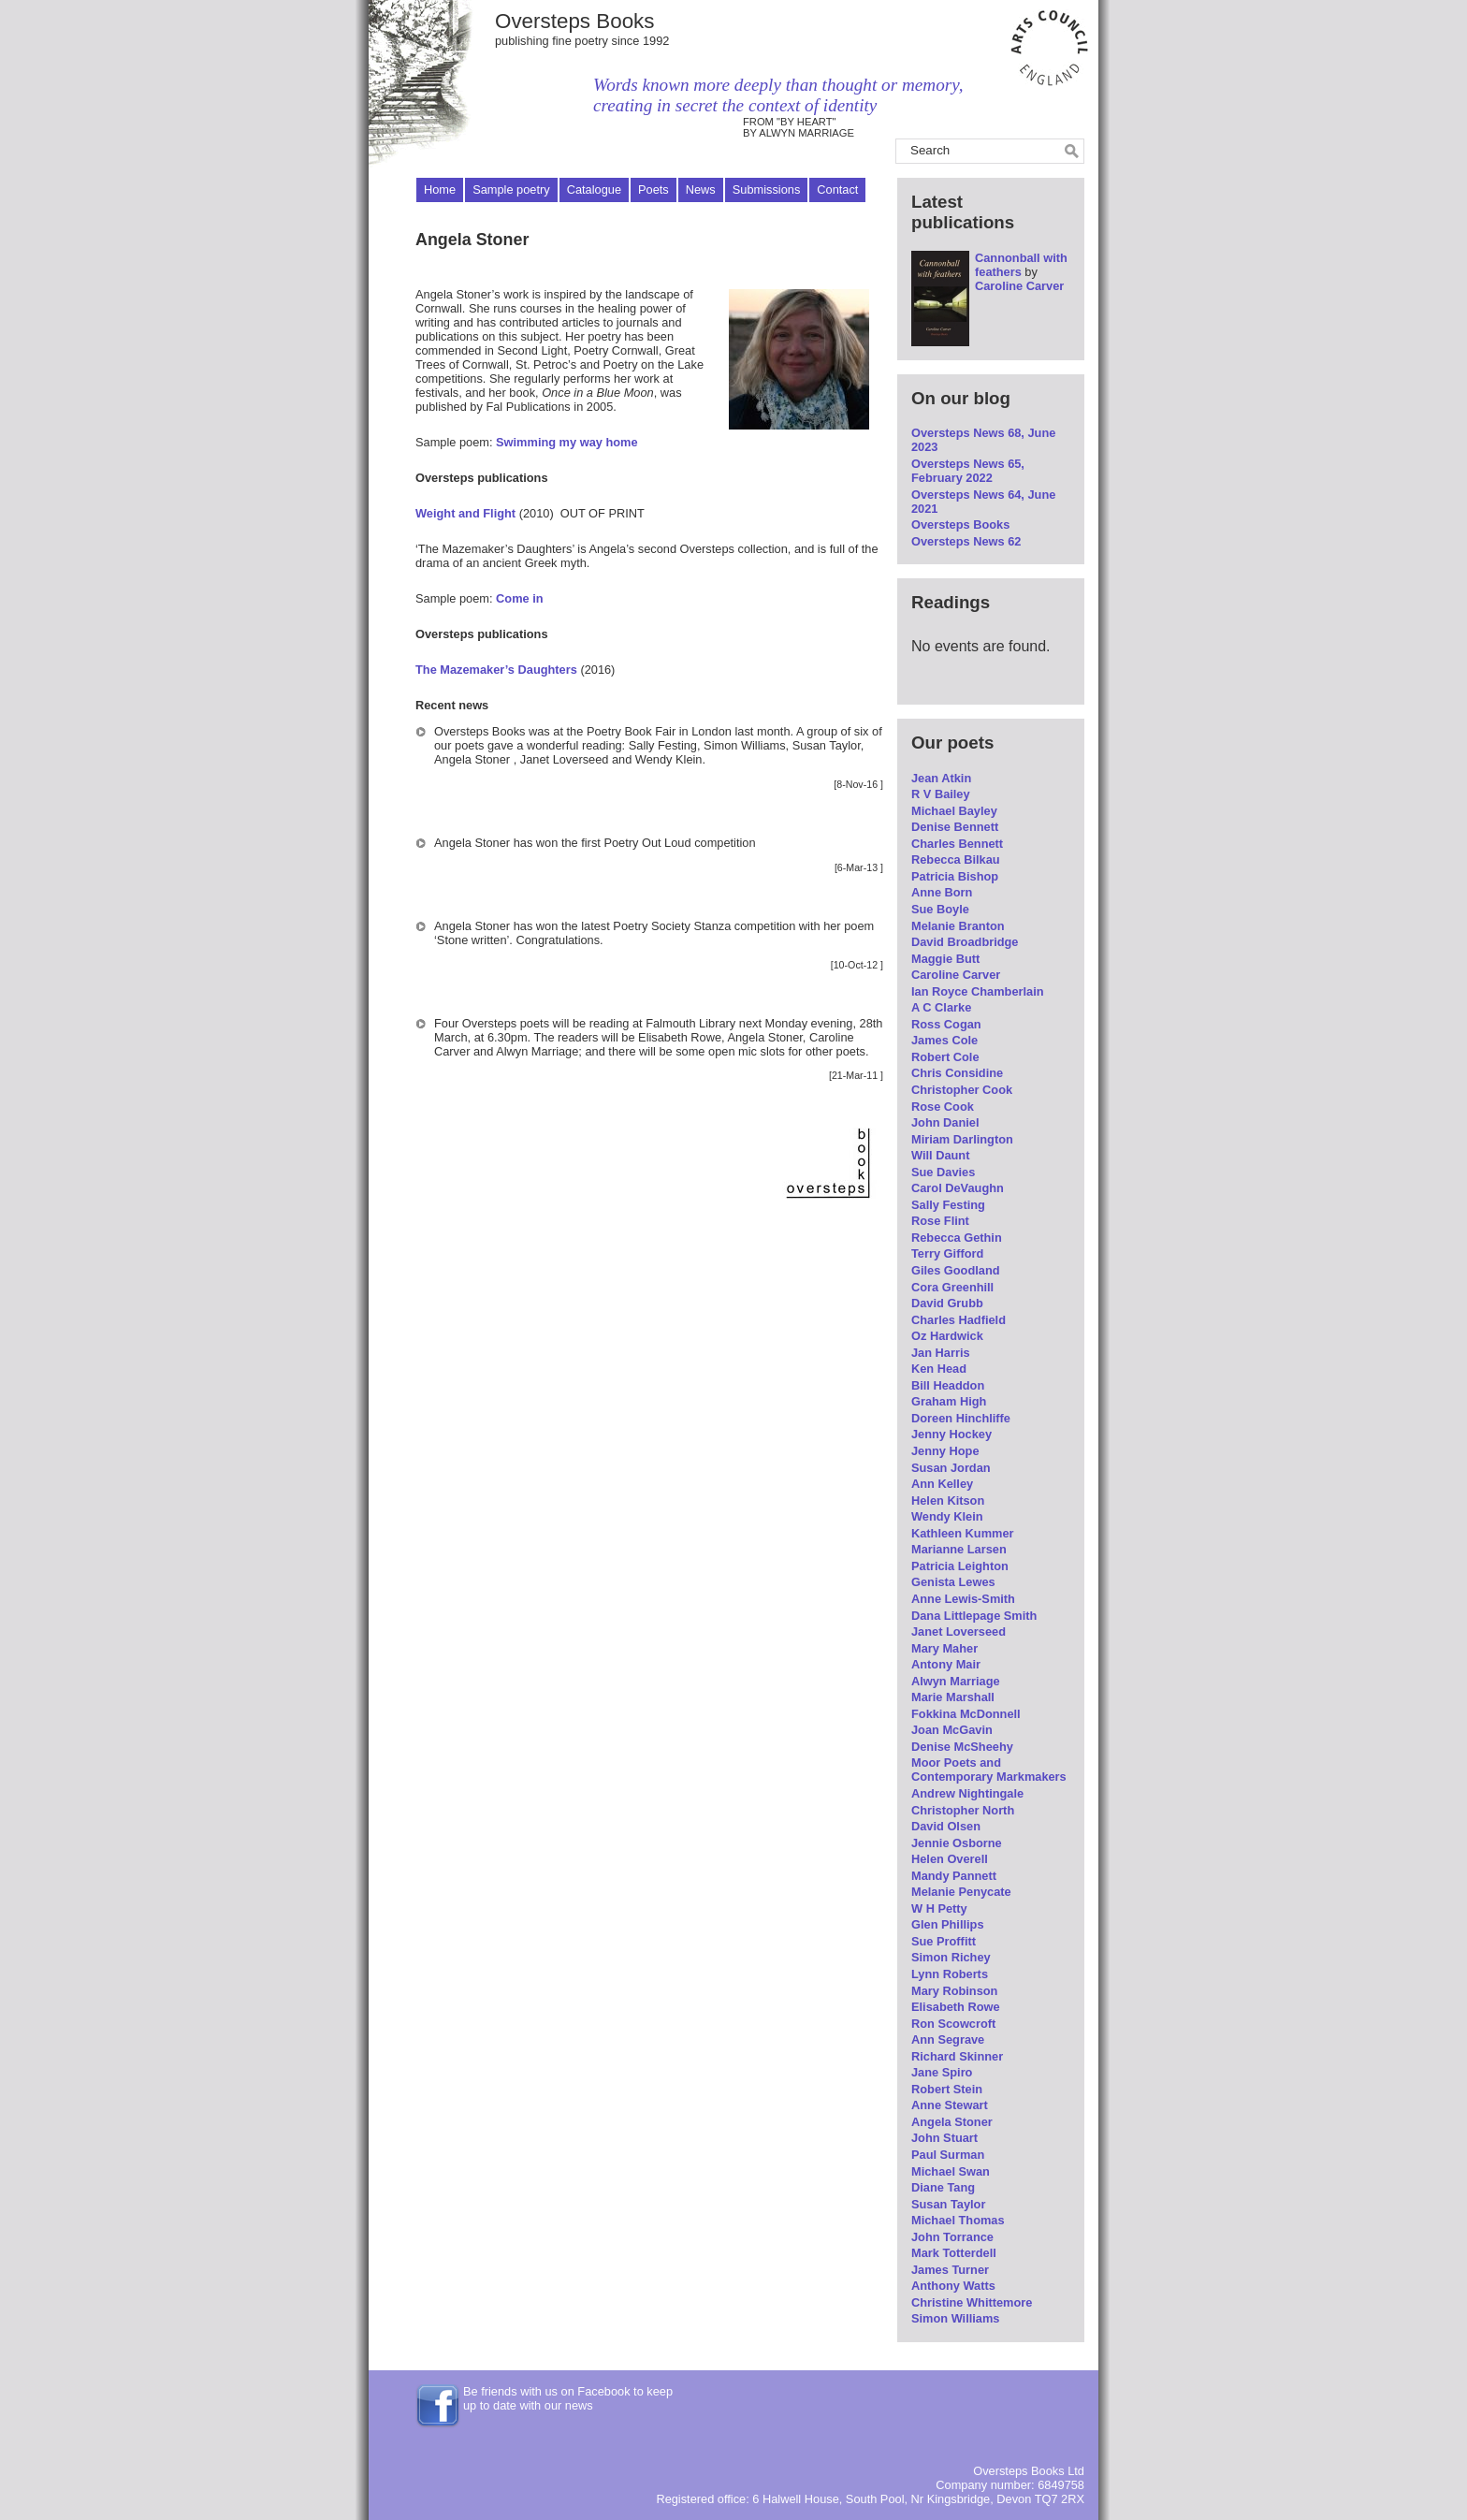 This screenshot has width=1467, height=2520. What do you see at coordinates (962, 1533) in the screenshot?
I see `Kathleen Kummer` at bounding box center [962, 1533].